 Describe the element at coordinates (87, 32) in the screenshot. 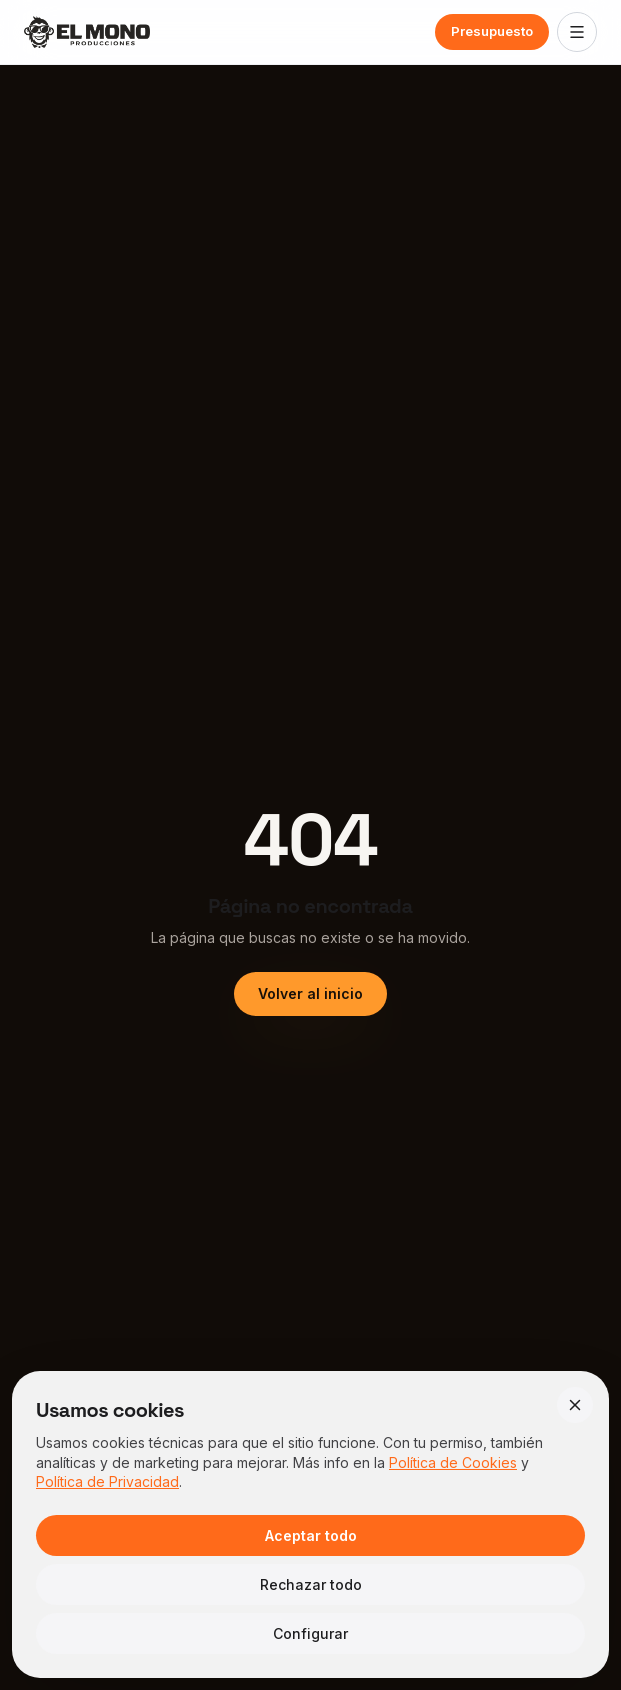

I see `[El Mono Producciones — Inicio]` at that location.